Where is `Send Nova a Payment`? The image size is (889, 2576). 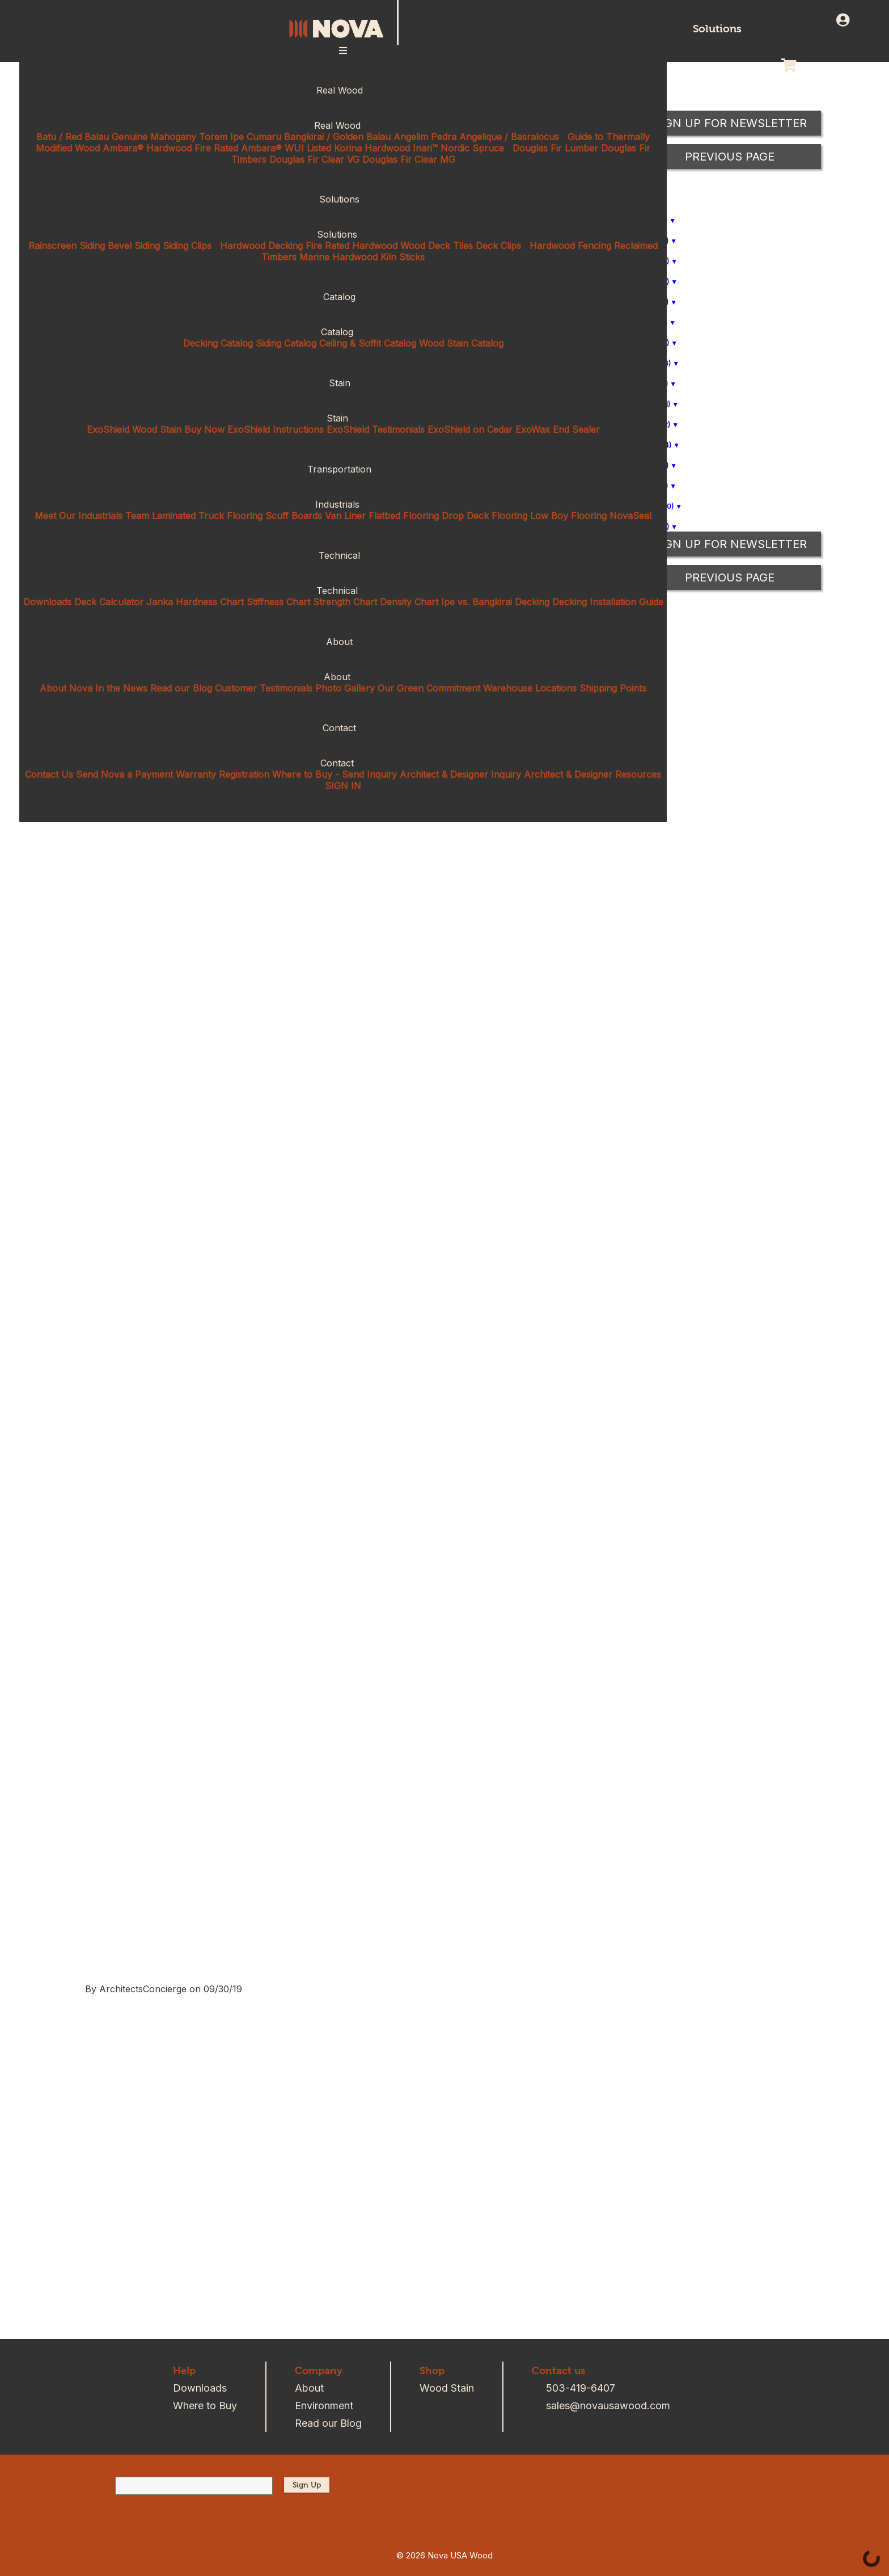
Send Nova a Payment is located at coordinates (124, 774).